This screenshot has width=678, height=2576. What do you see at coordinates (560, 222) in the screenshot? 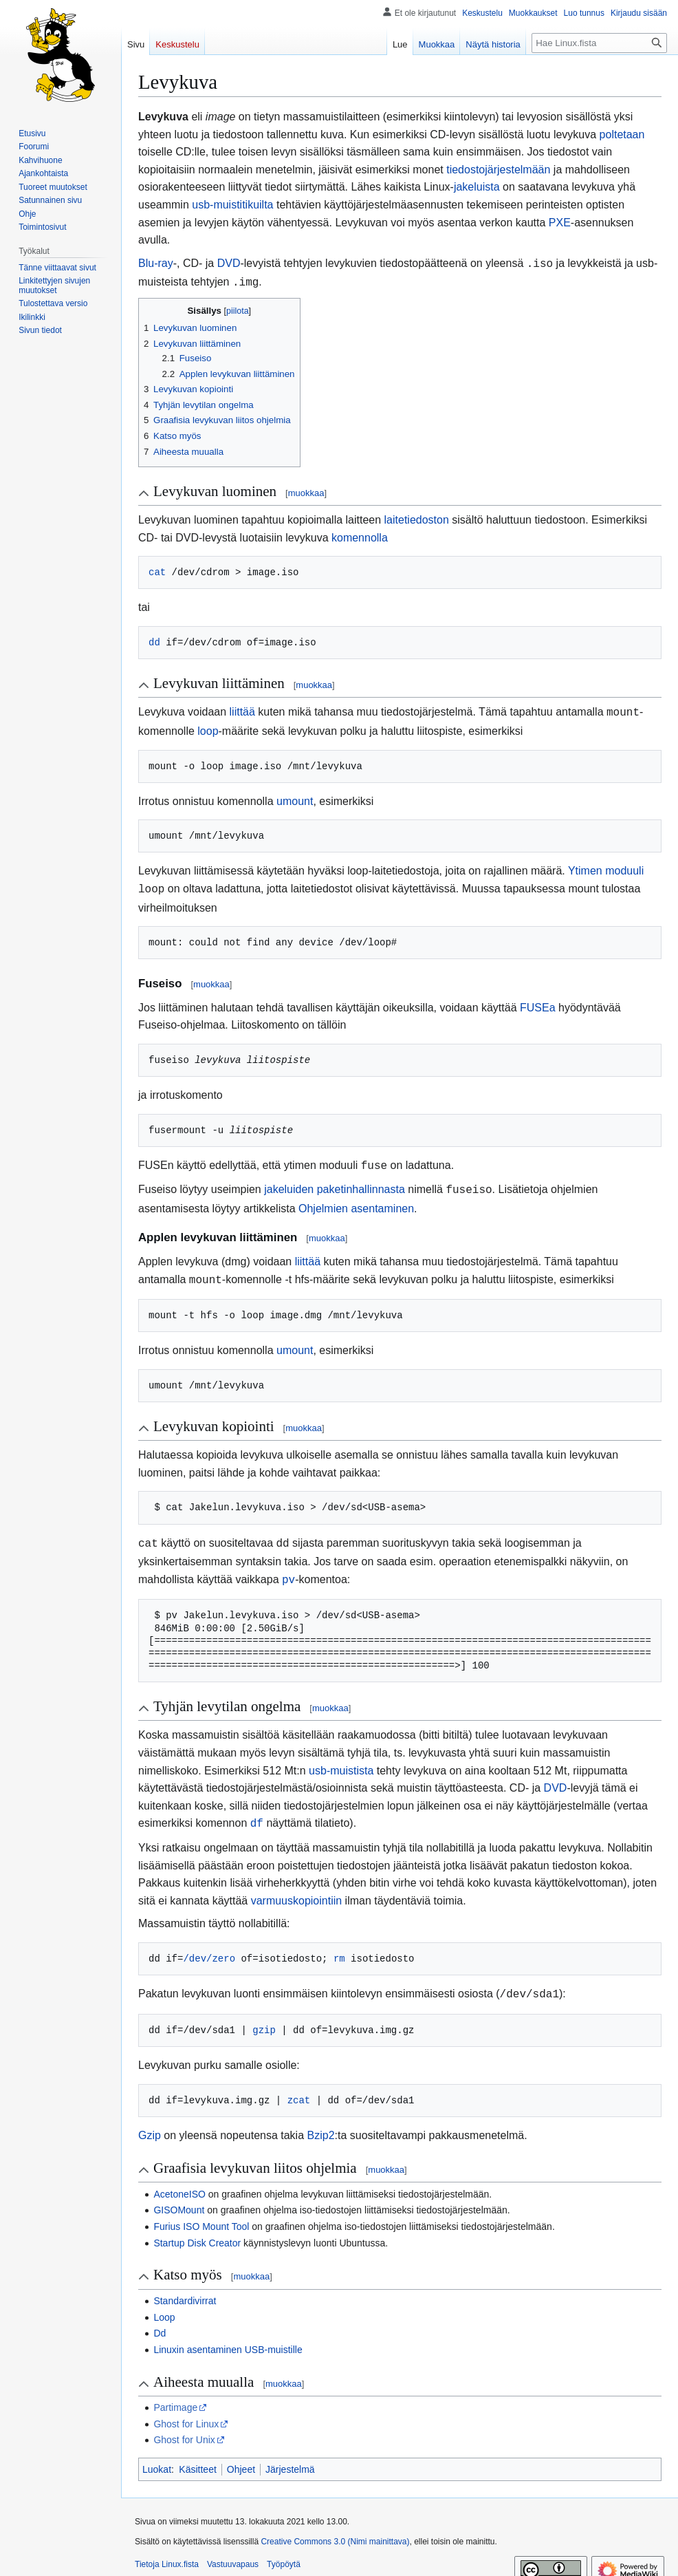
I see `PXE` at bounding box center [560, 222].